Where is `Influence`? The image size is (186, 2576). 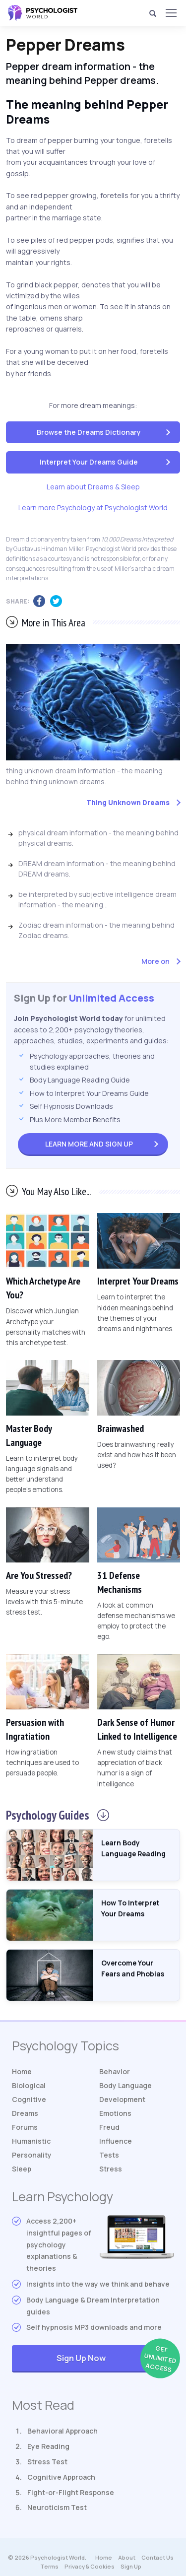 Influence is located at coordinates (115, 2141).